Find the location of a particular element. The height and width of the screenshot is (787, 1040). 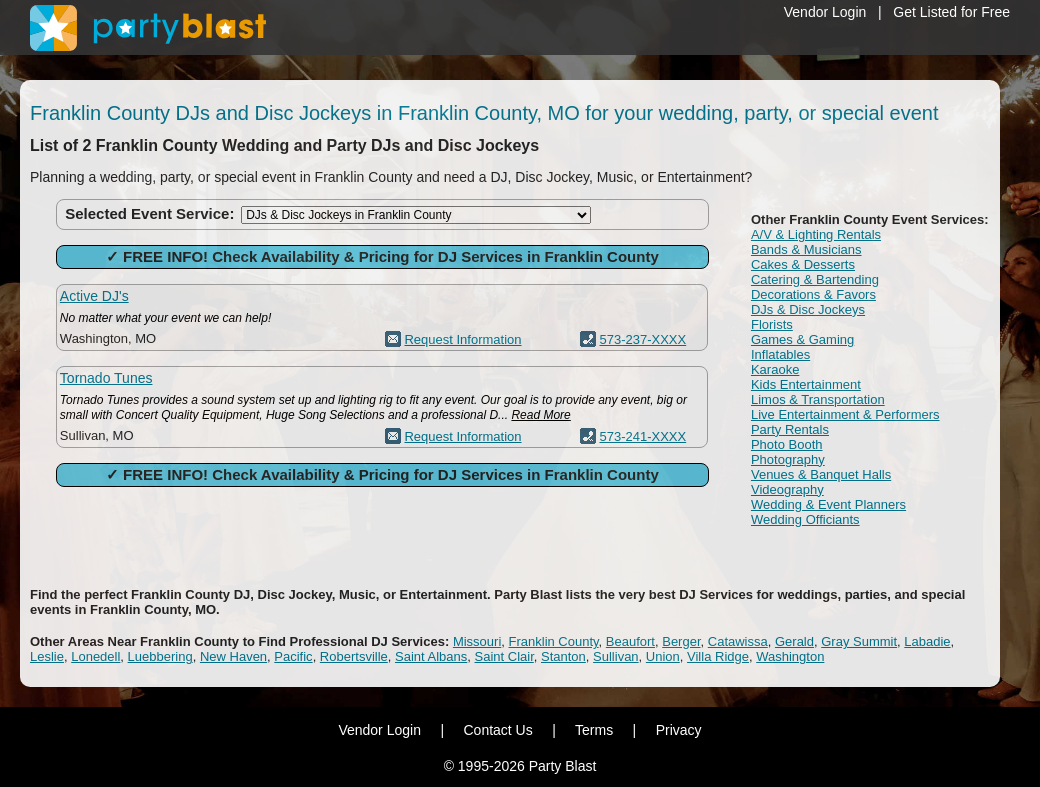

Catawissa is located at coordinates (738, 641).